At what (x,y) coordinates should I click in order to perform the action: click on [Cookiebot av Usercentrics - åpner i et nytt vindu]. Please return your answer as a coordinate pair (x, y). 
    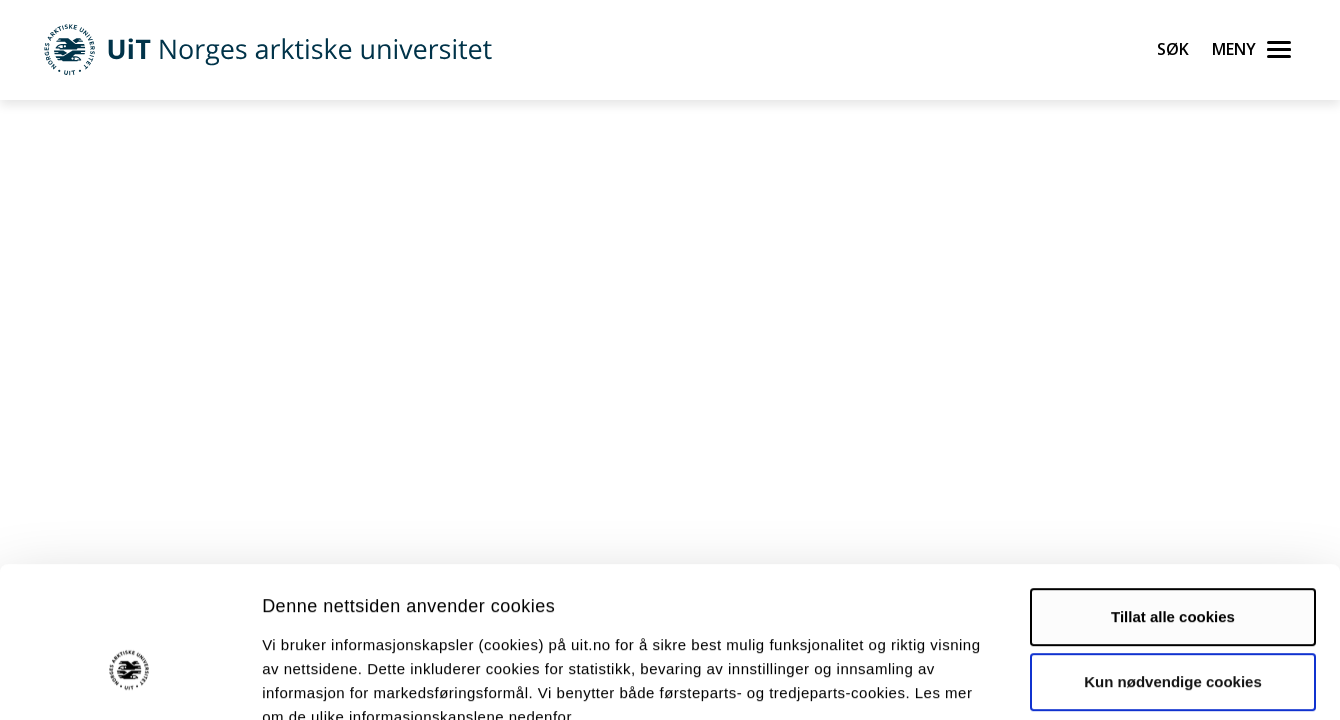
    Looking at the image, I should click on (129, 681).